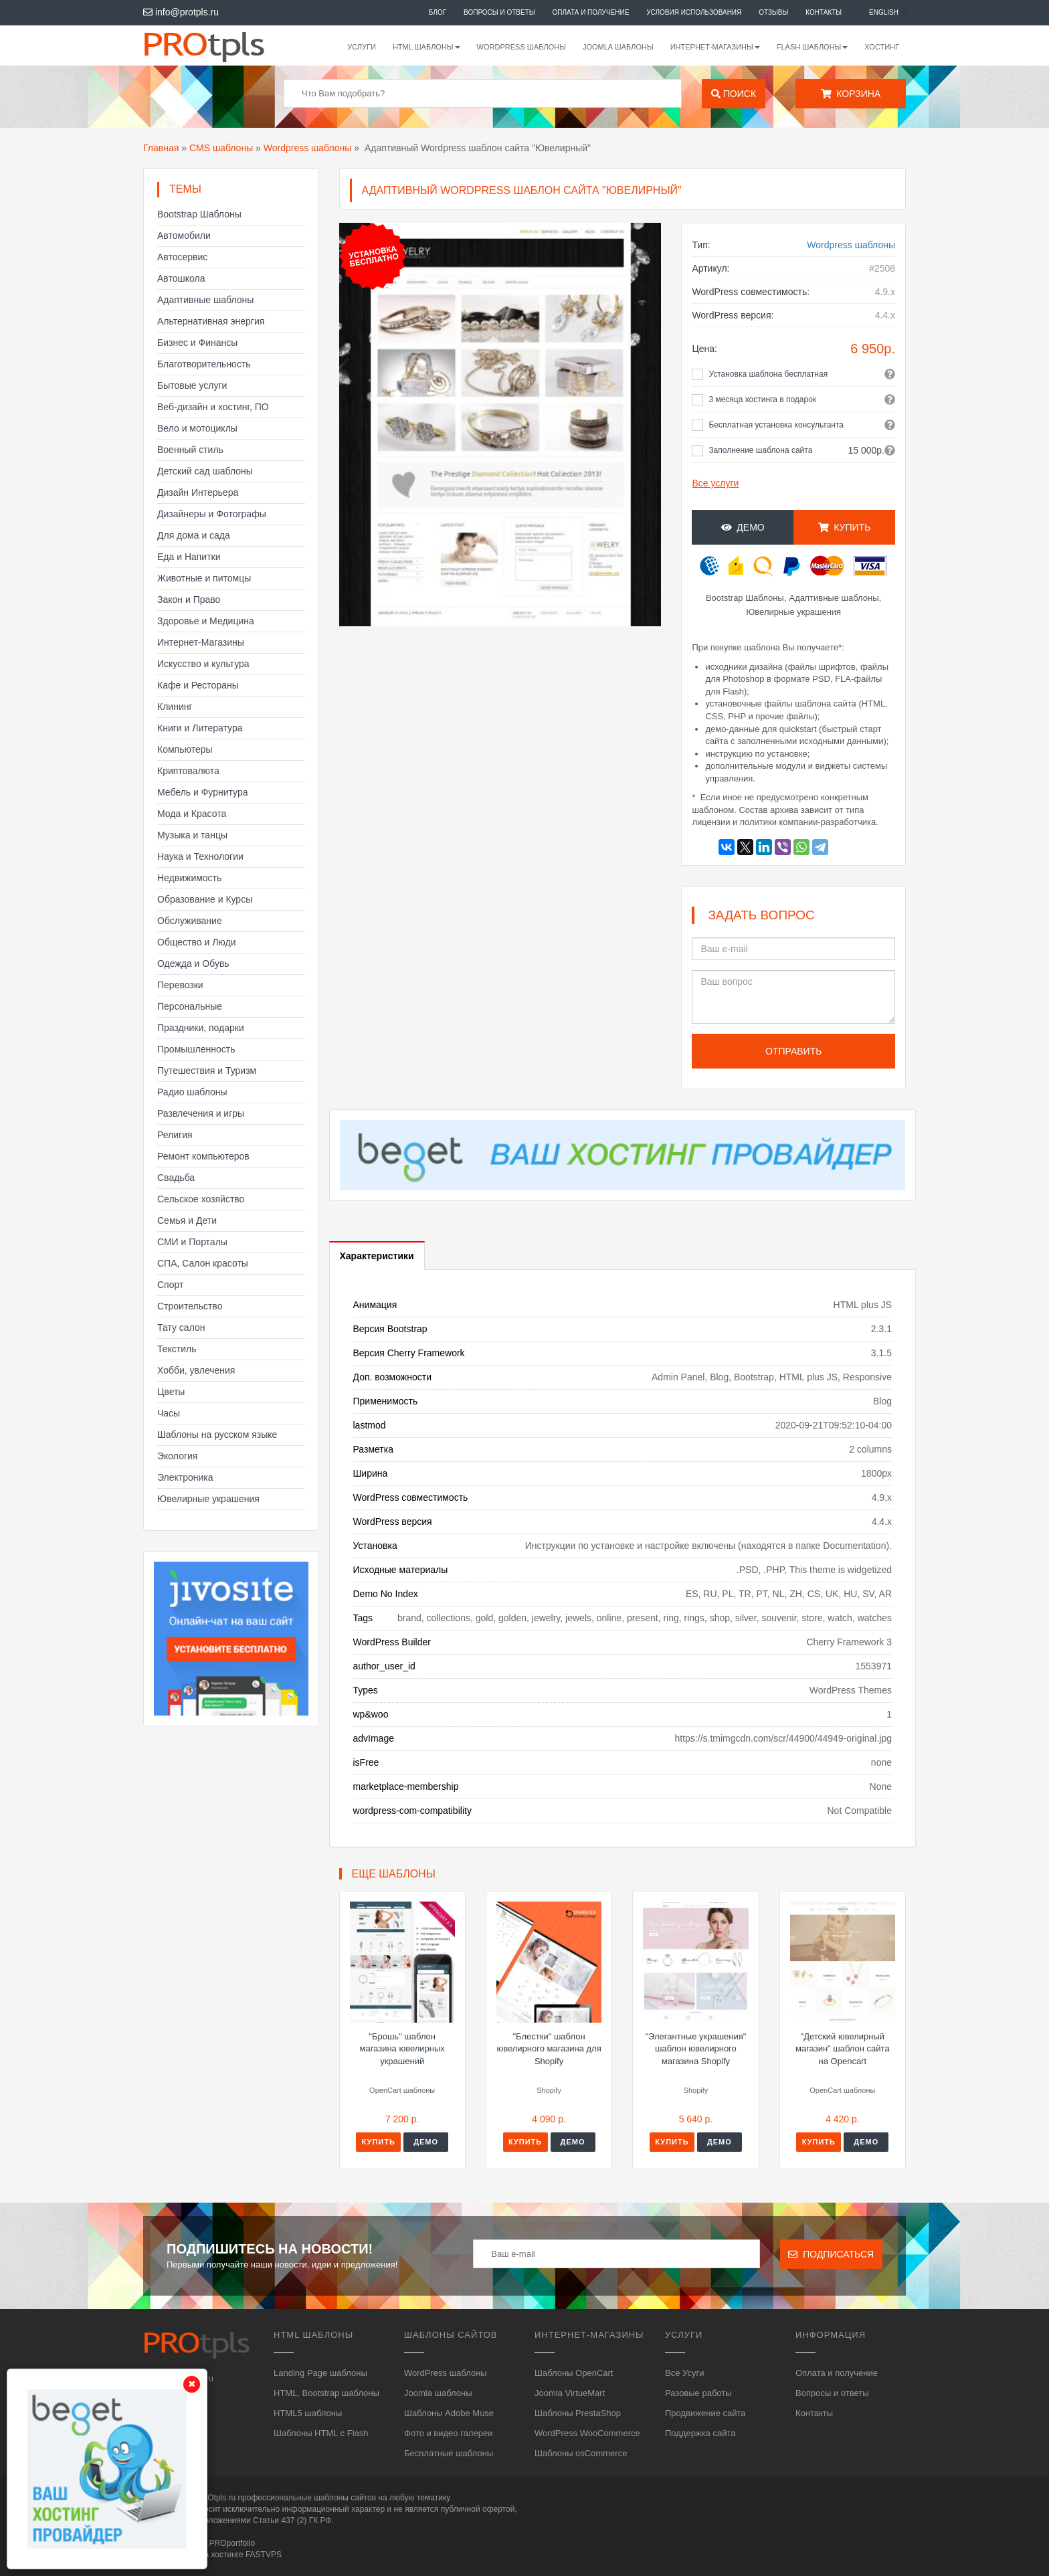 This screenshot has height=2576, width=1049. What do you see at coordinates (204, 578) in the screenshot?
I see `Животные и питомцы` at bounding box center [204, 578].